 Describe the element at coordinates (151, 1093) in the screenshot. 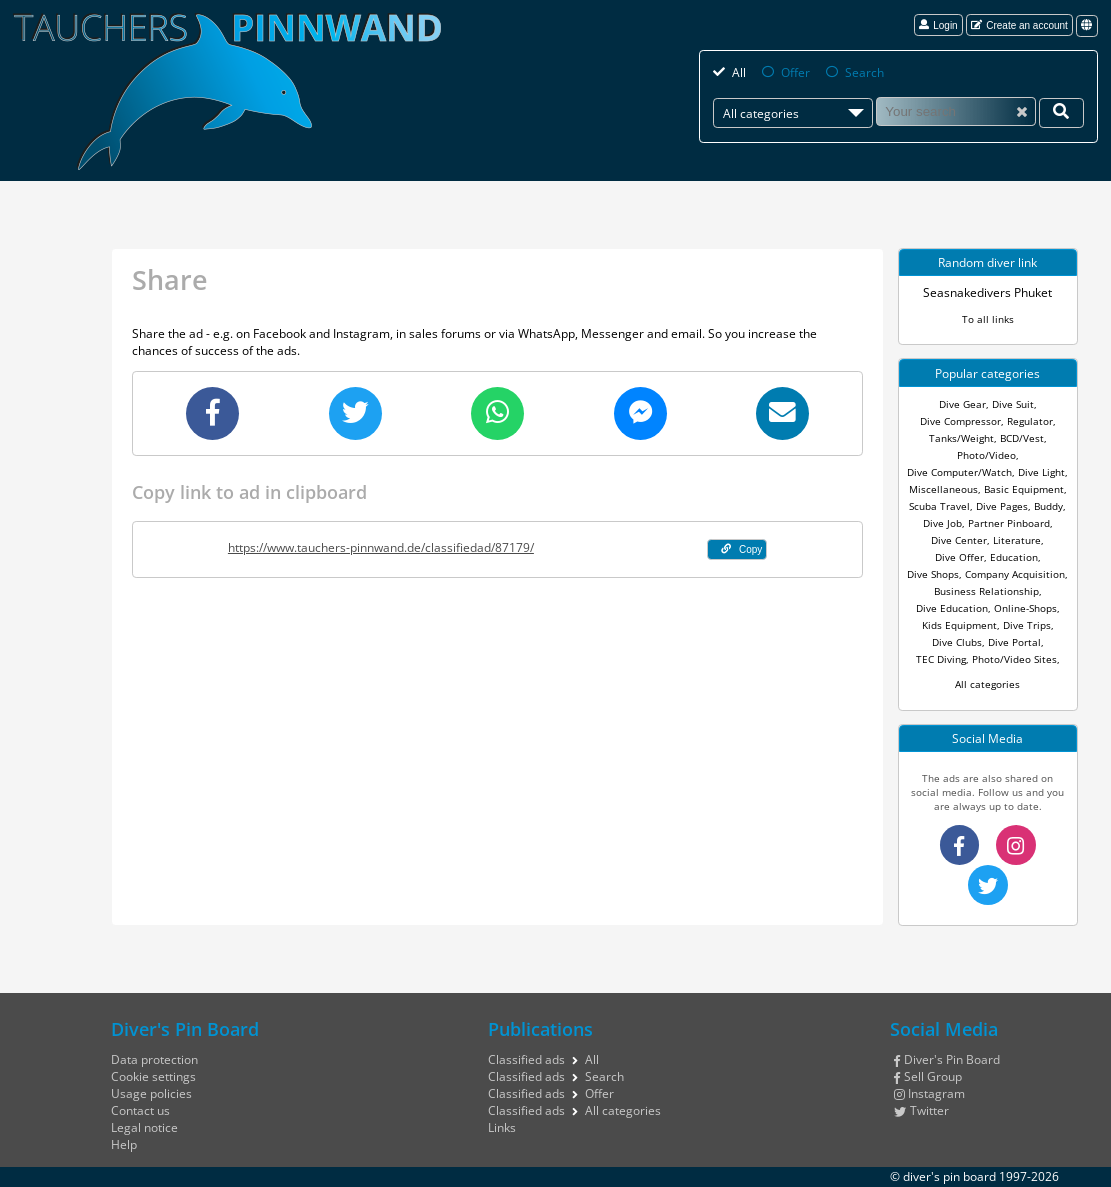

I see `Usage policies` at that location.